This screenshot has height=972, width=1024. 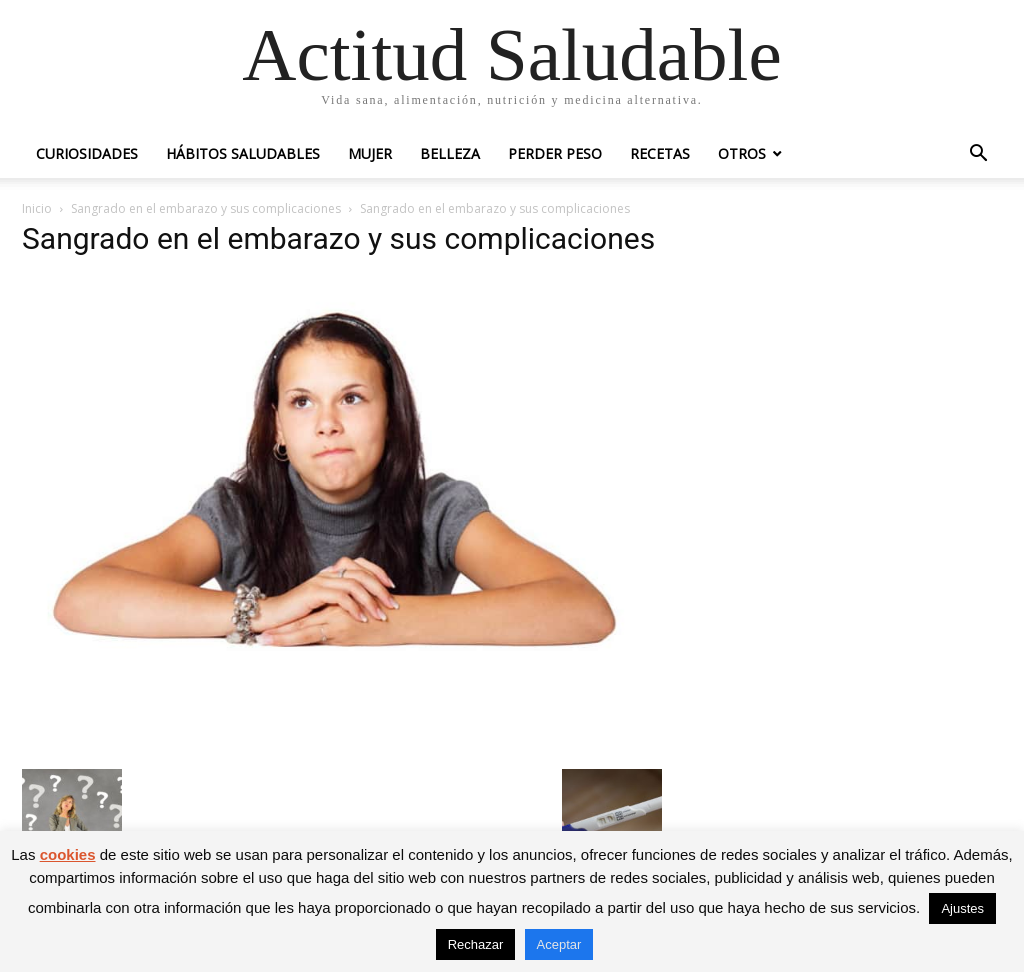 What do you see at coordinates (555, 153) in the screenshot?
I see `Perder peso` at bounding box center [555, 153].